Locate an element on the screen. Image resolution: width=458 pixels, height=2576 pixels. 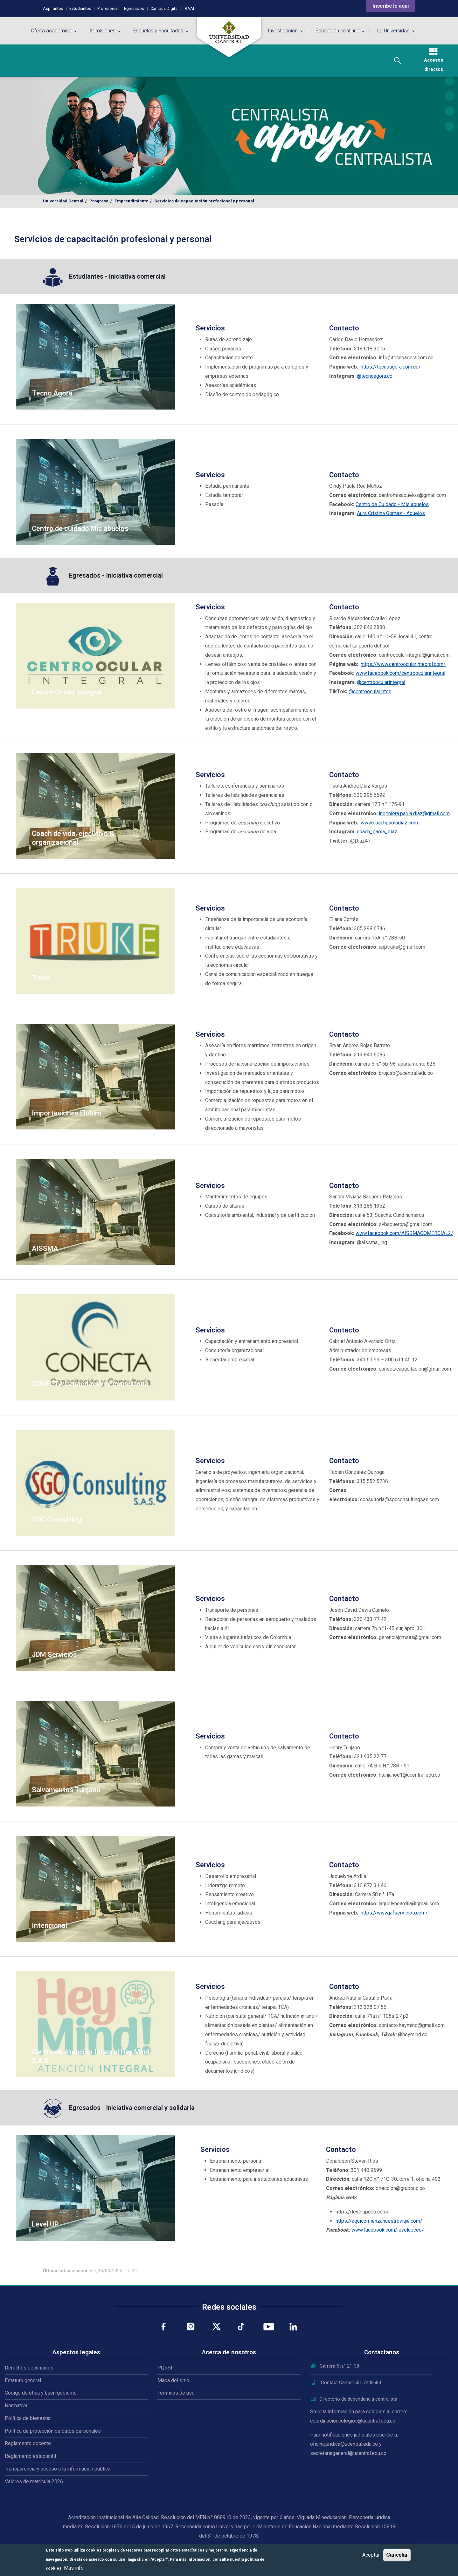
Reglamento estudiantil is located at coordinates (30, 2456).